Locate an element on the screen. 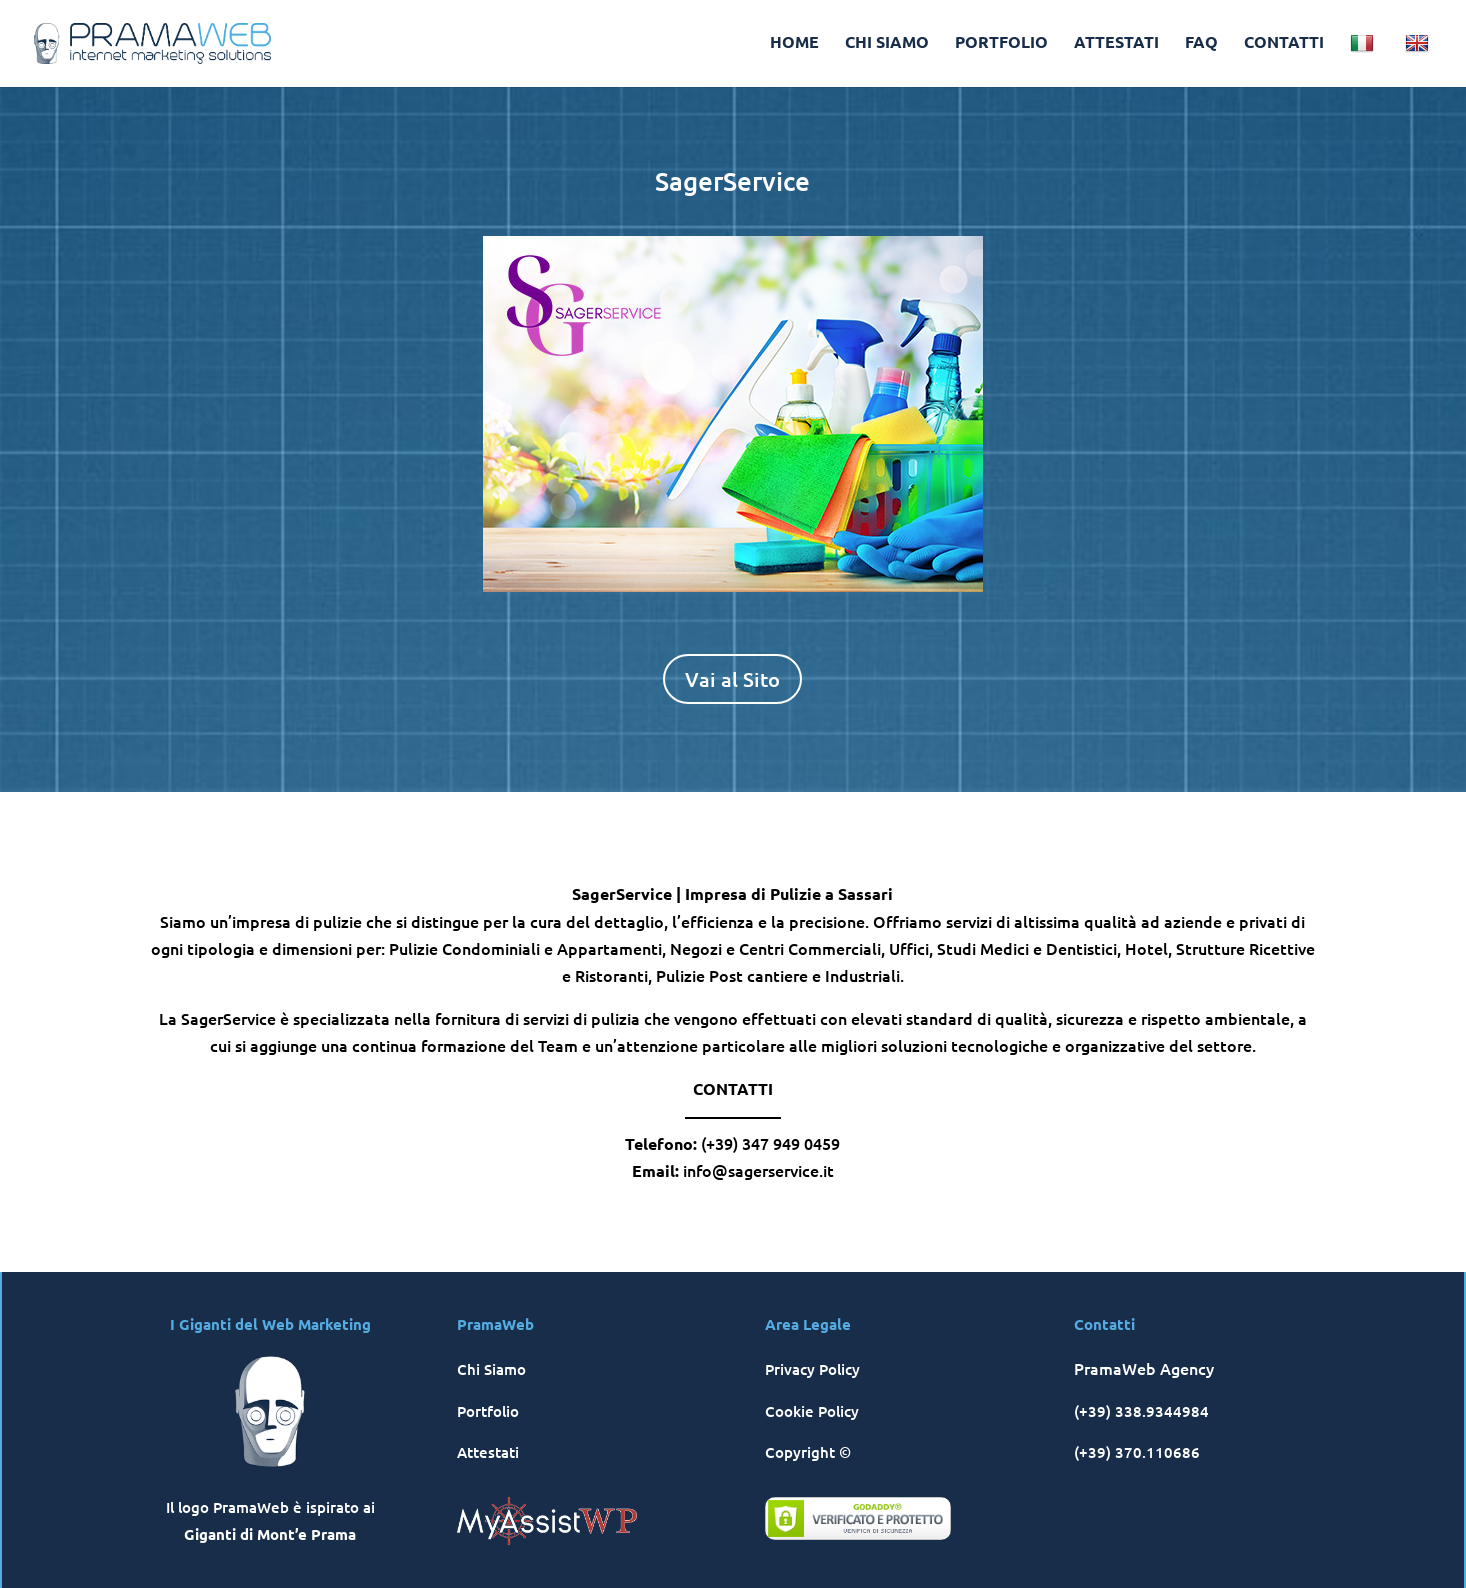  FAQ is located at coordinates (1201, 43).